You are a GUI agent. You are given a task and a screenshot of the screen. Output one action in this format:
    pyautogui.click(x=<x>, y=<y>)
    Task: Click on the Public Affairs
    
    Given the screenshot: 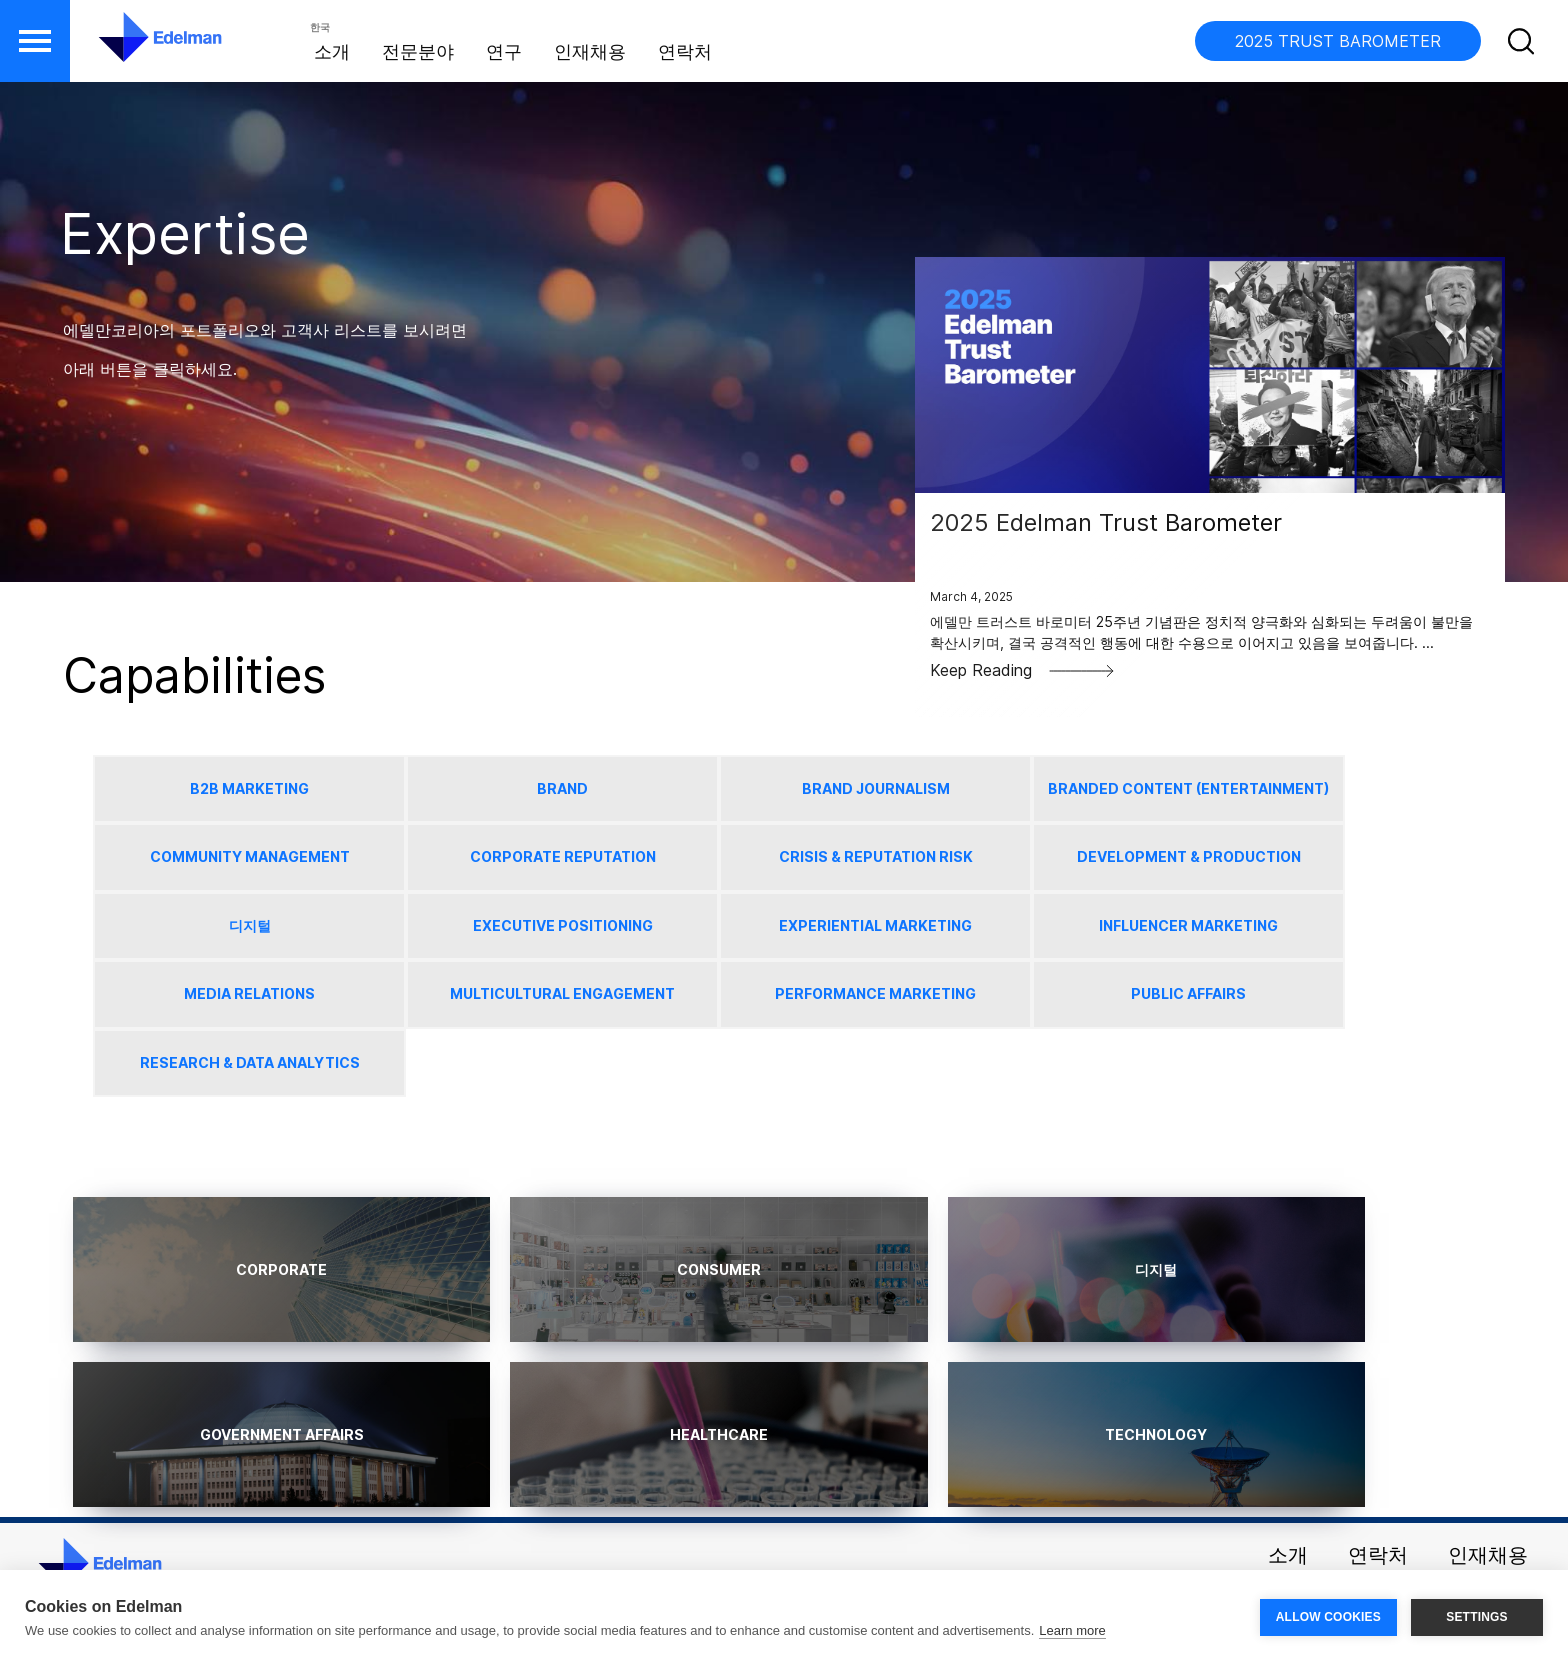 What is the action you would take?
    pyautogui.click(x=1188, y=993)
    